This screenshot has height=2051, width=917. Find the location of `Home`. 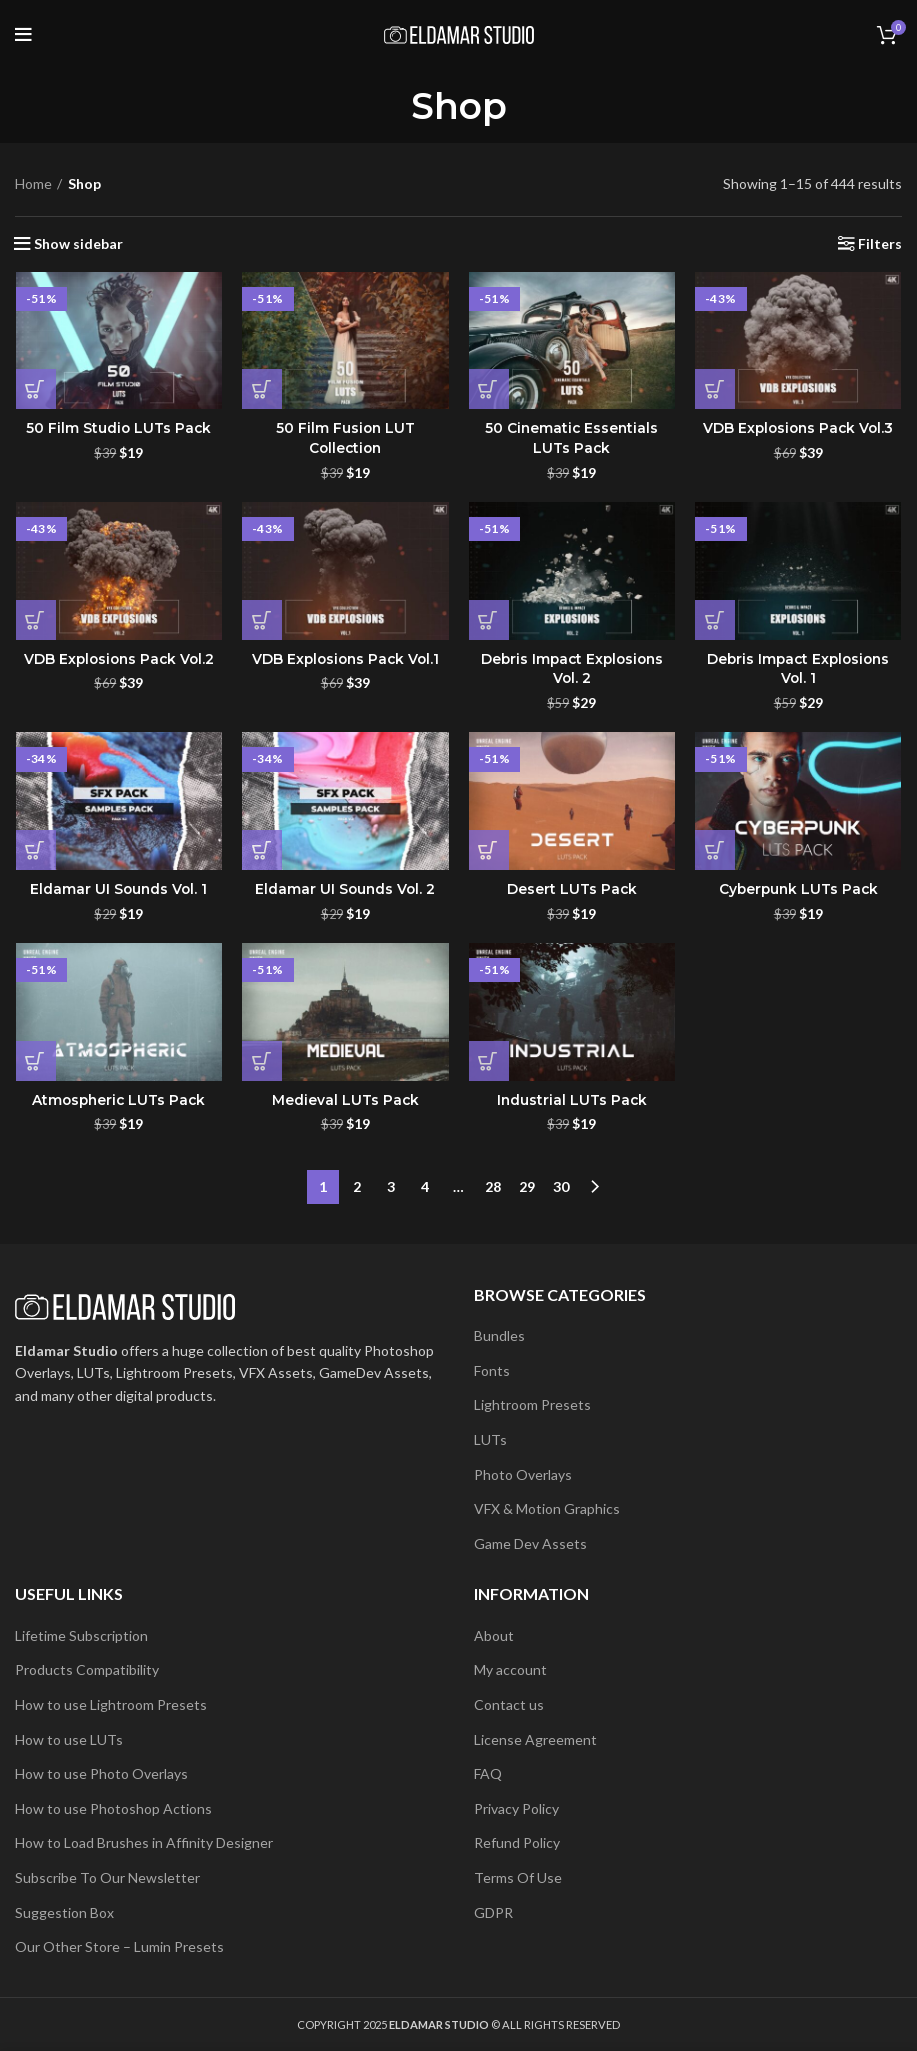

Home is located at coordinates (33, 183).